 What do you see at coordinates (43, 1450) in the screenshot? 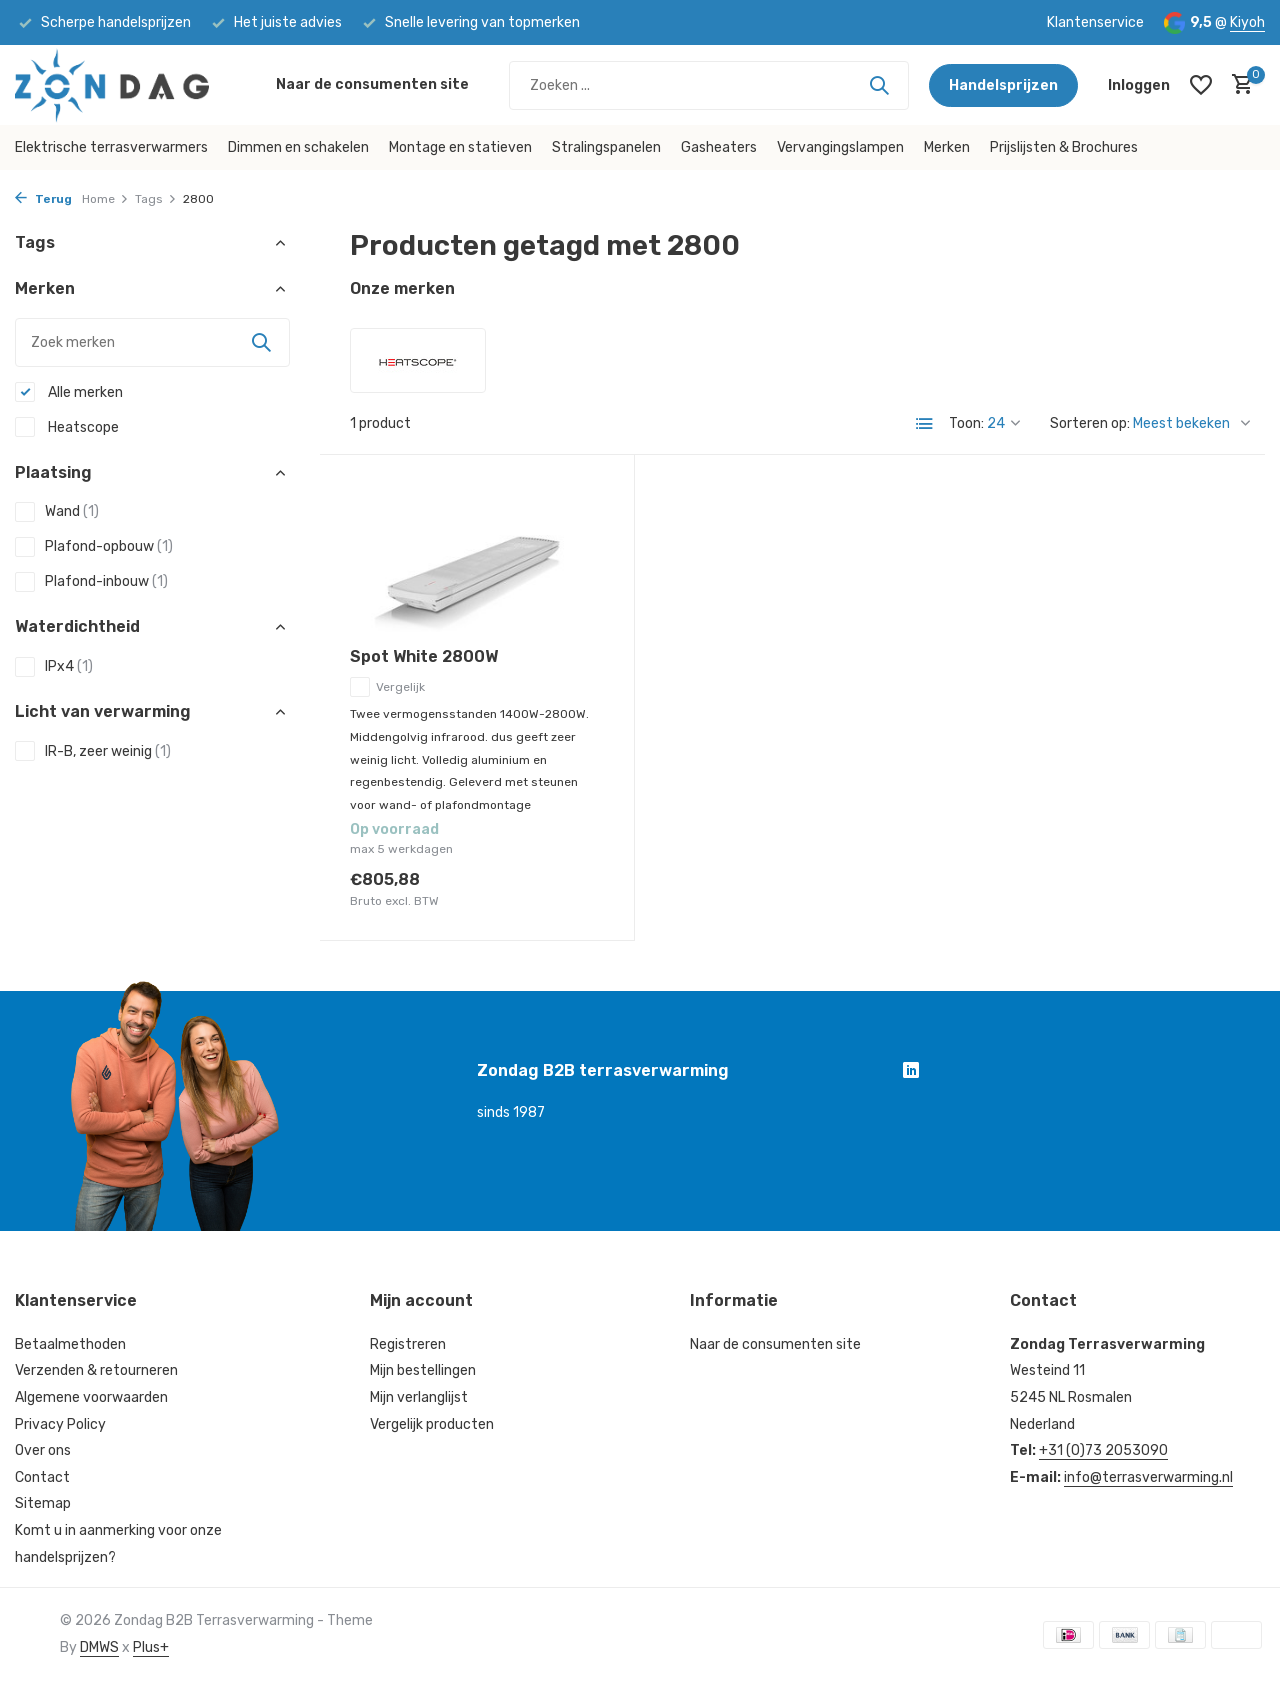
I see `Over ons` at bounding box center [43, 1450].